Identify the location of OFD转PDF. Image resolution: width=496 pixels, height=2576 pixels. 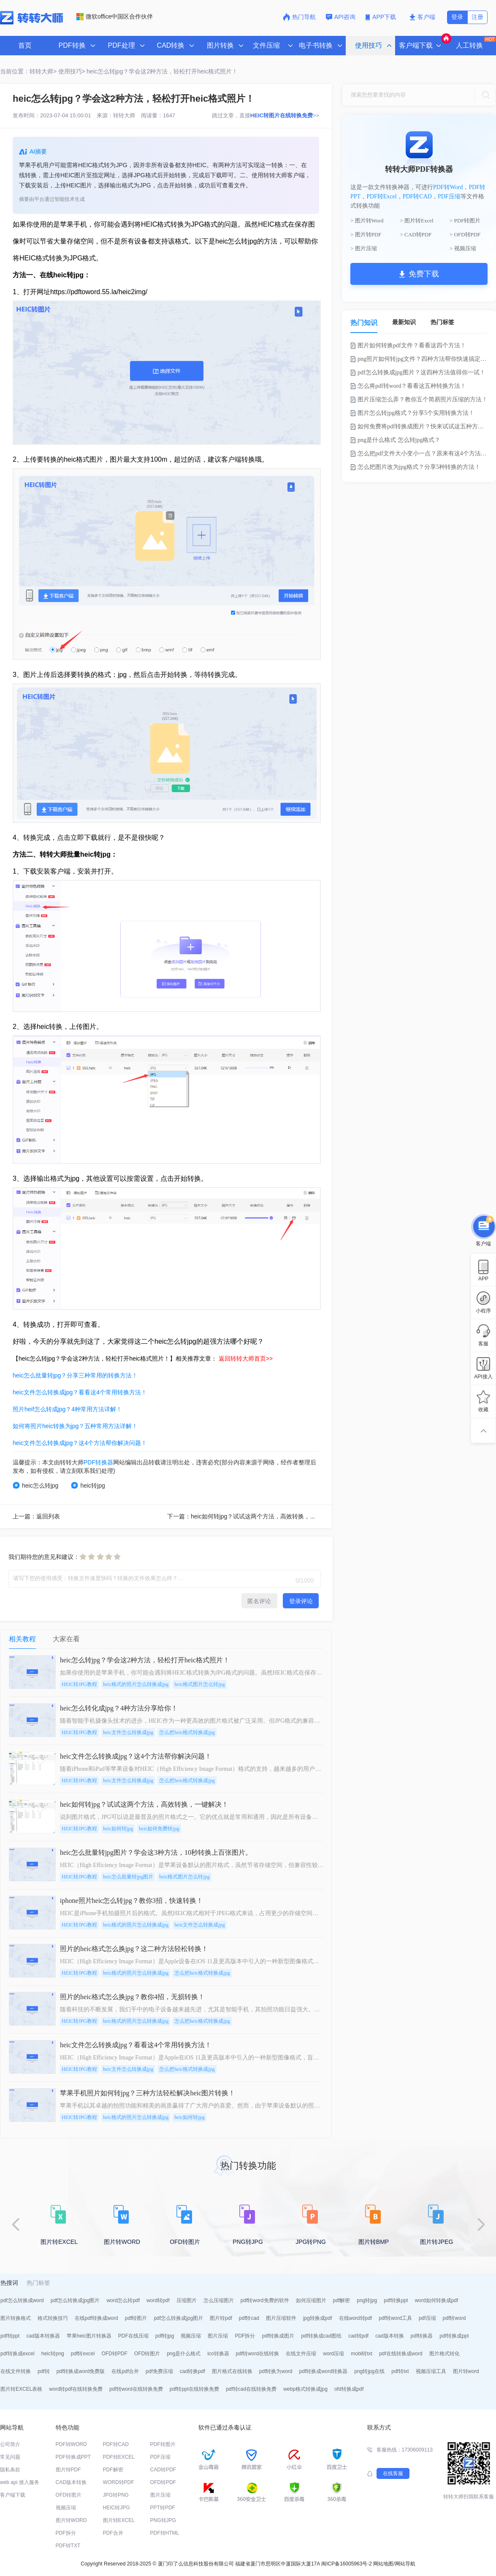
(114, 2354).